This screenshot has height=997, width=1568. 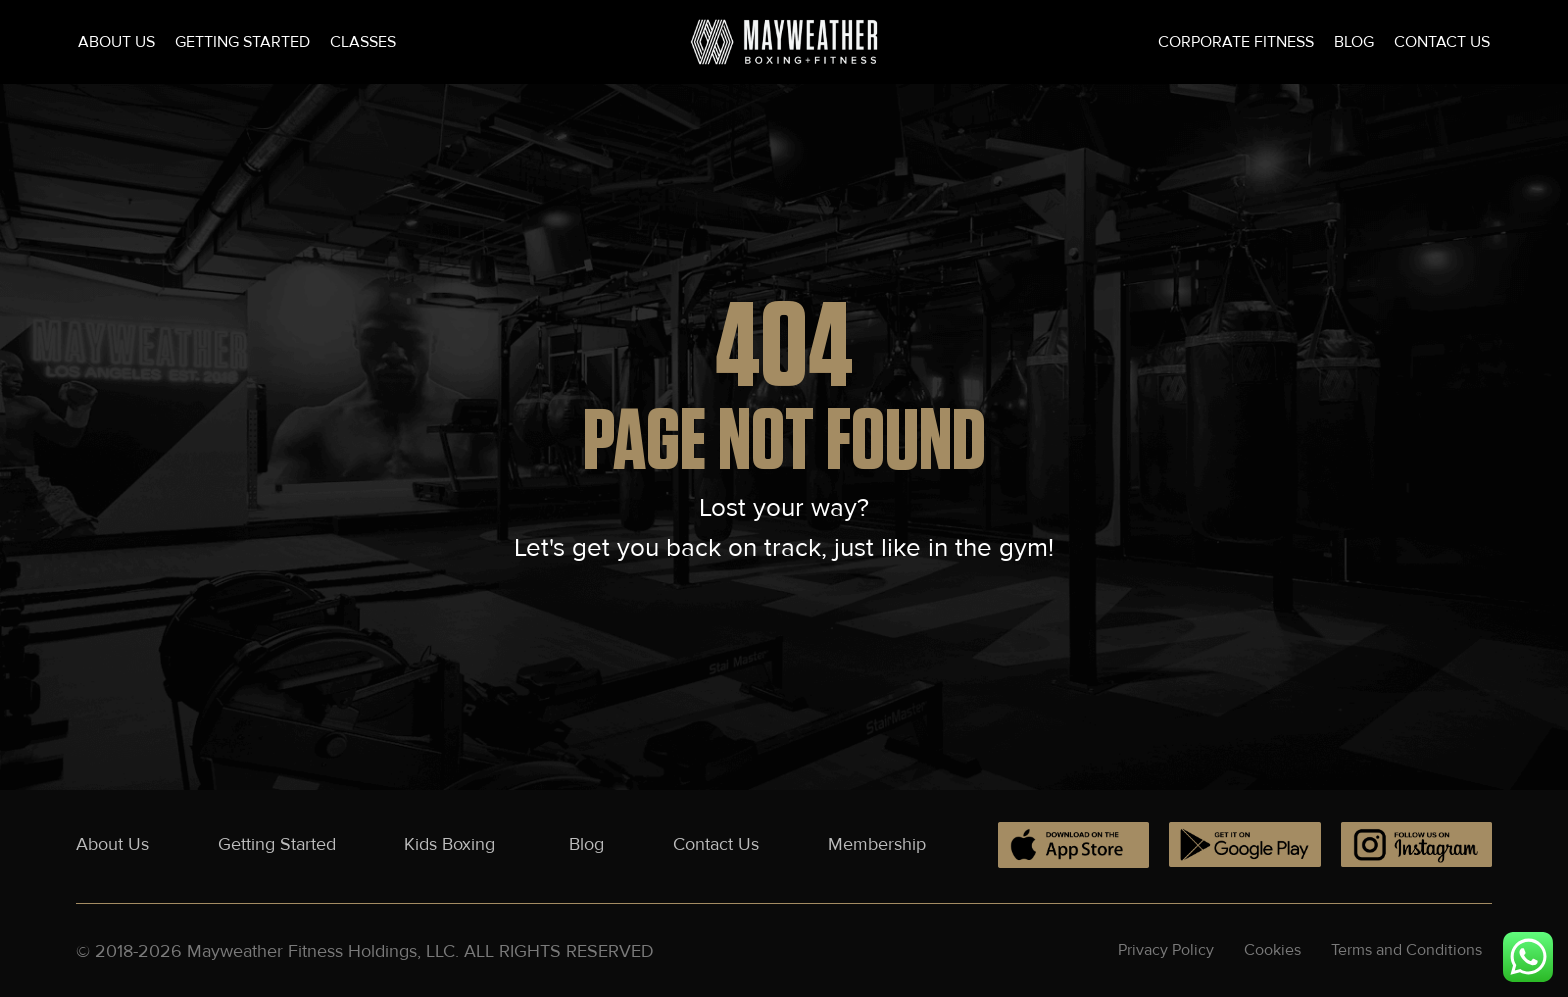 I want to click on Getting Started, so click(x=242, y=42).